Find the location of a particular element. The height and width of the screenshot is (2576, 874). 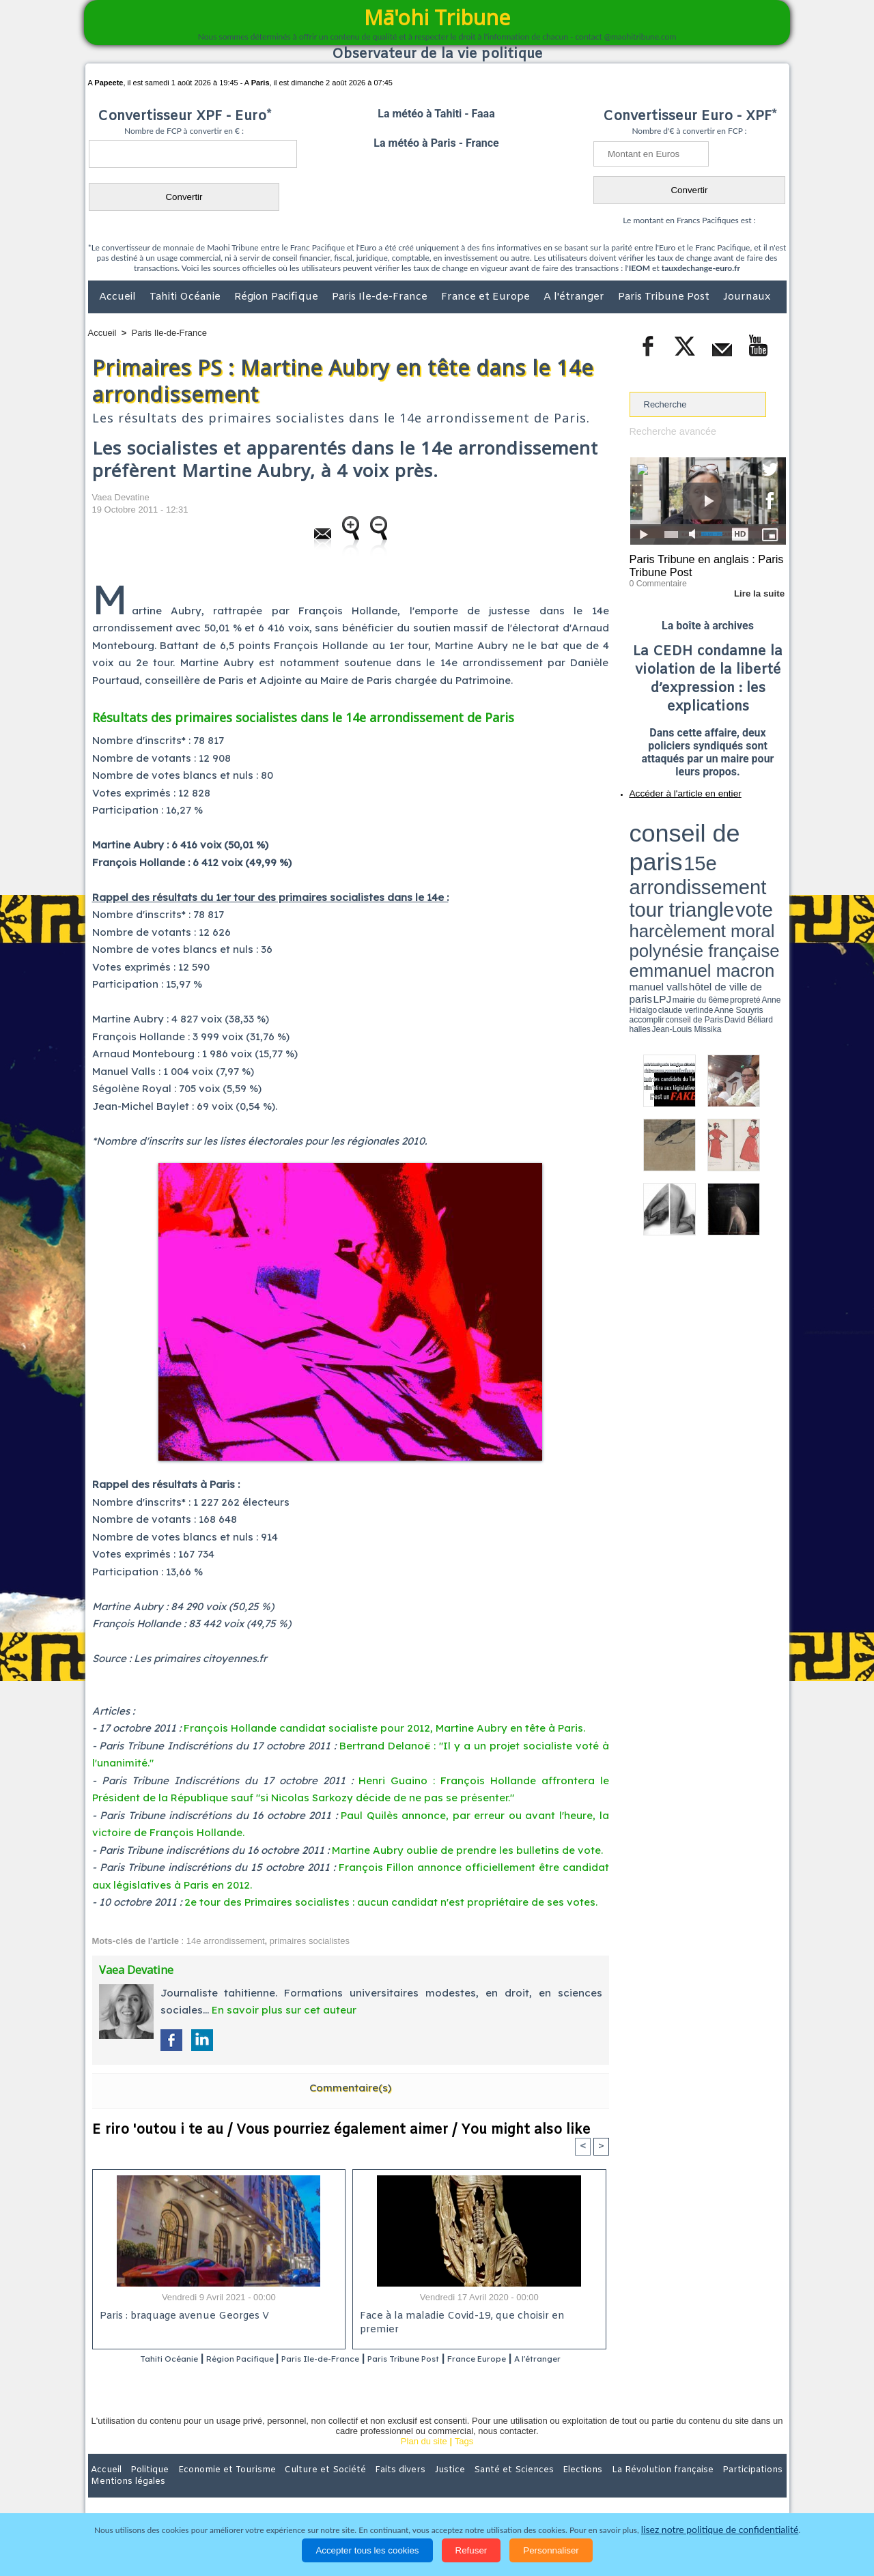

manuel valls is located at coordinates (718, 855).